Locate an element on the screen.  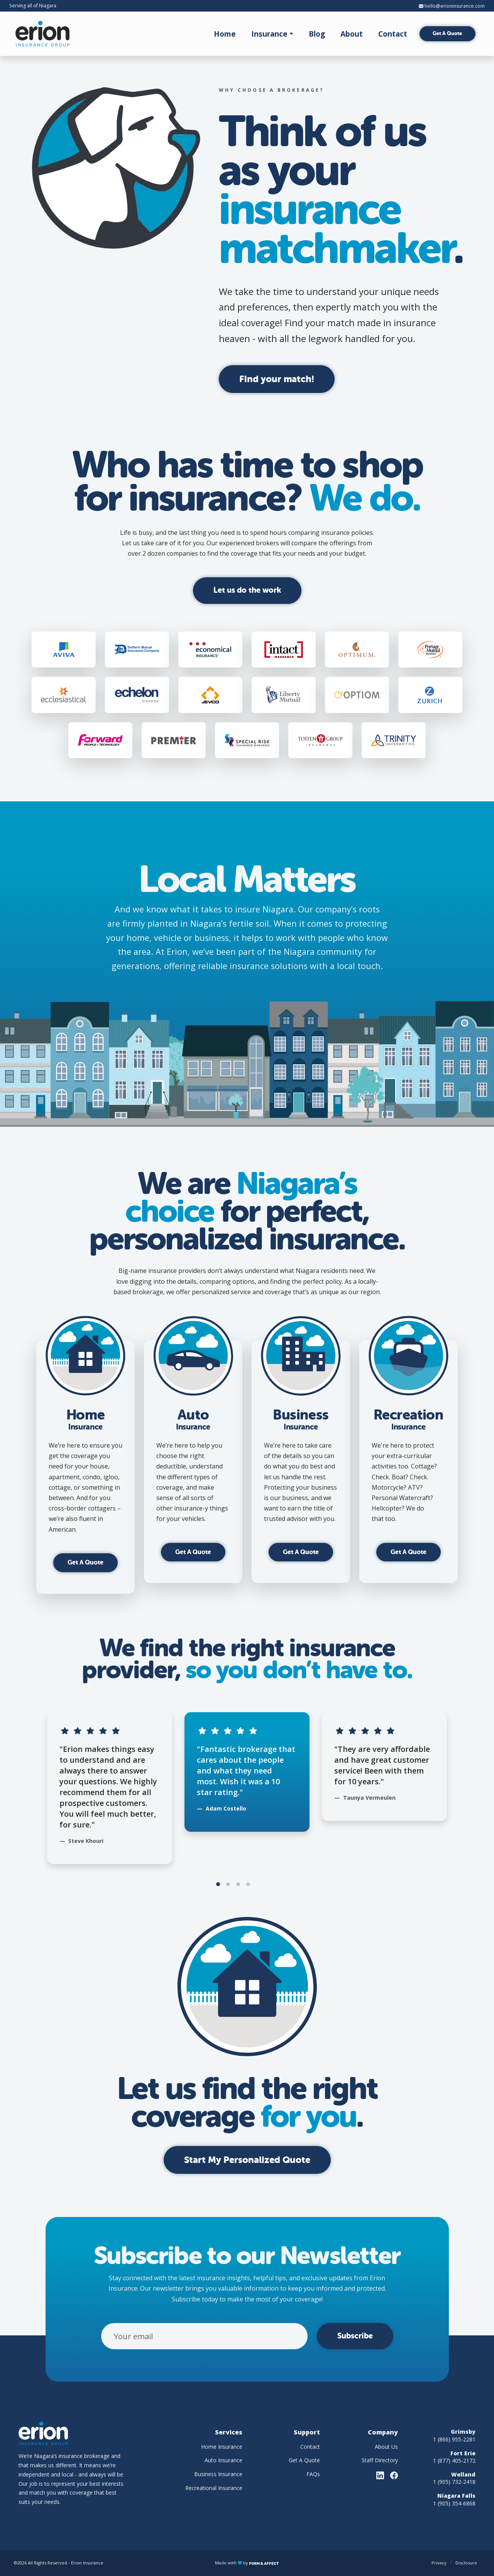
Start My Personalized Quote is located at coordinates (247, 2160).